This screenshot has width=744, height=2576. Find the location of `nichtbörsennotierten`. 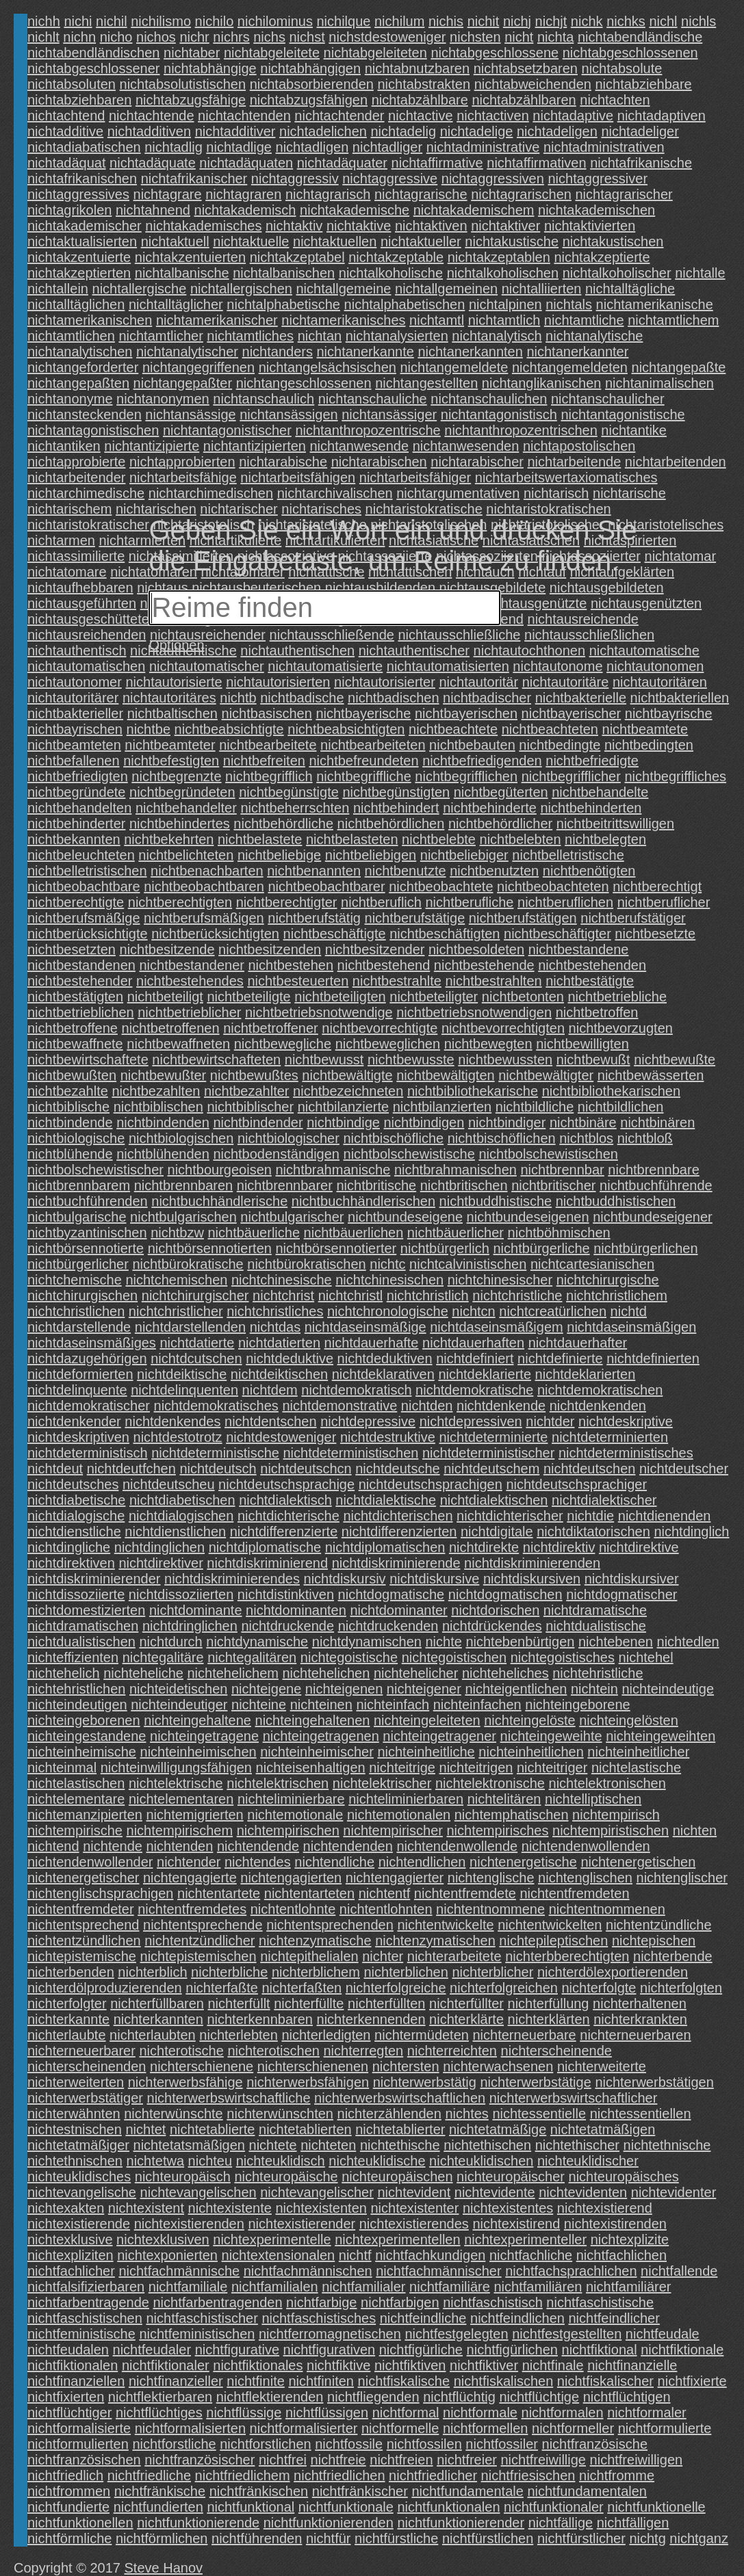

nichtbörsennotierten is located at coordinates (210, 1248).